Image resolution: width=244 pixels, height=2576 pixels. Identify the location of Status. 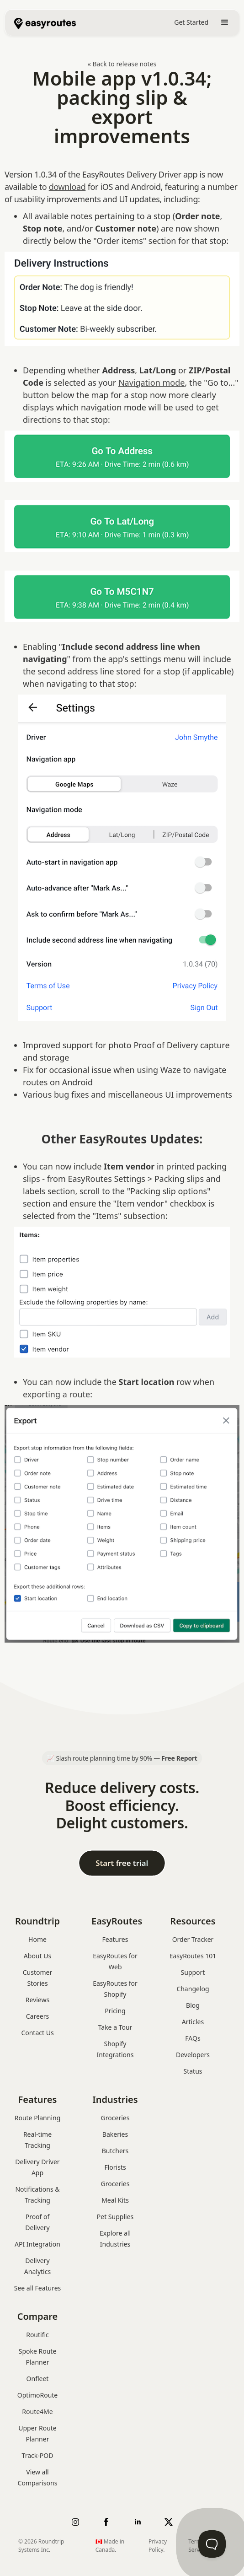
(192, 2071).